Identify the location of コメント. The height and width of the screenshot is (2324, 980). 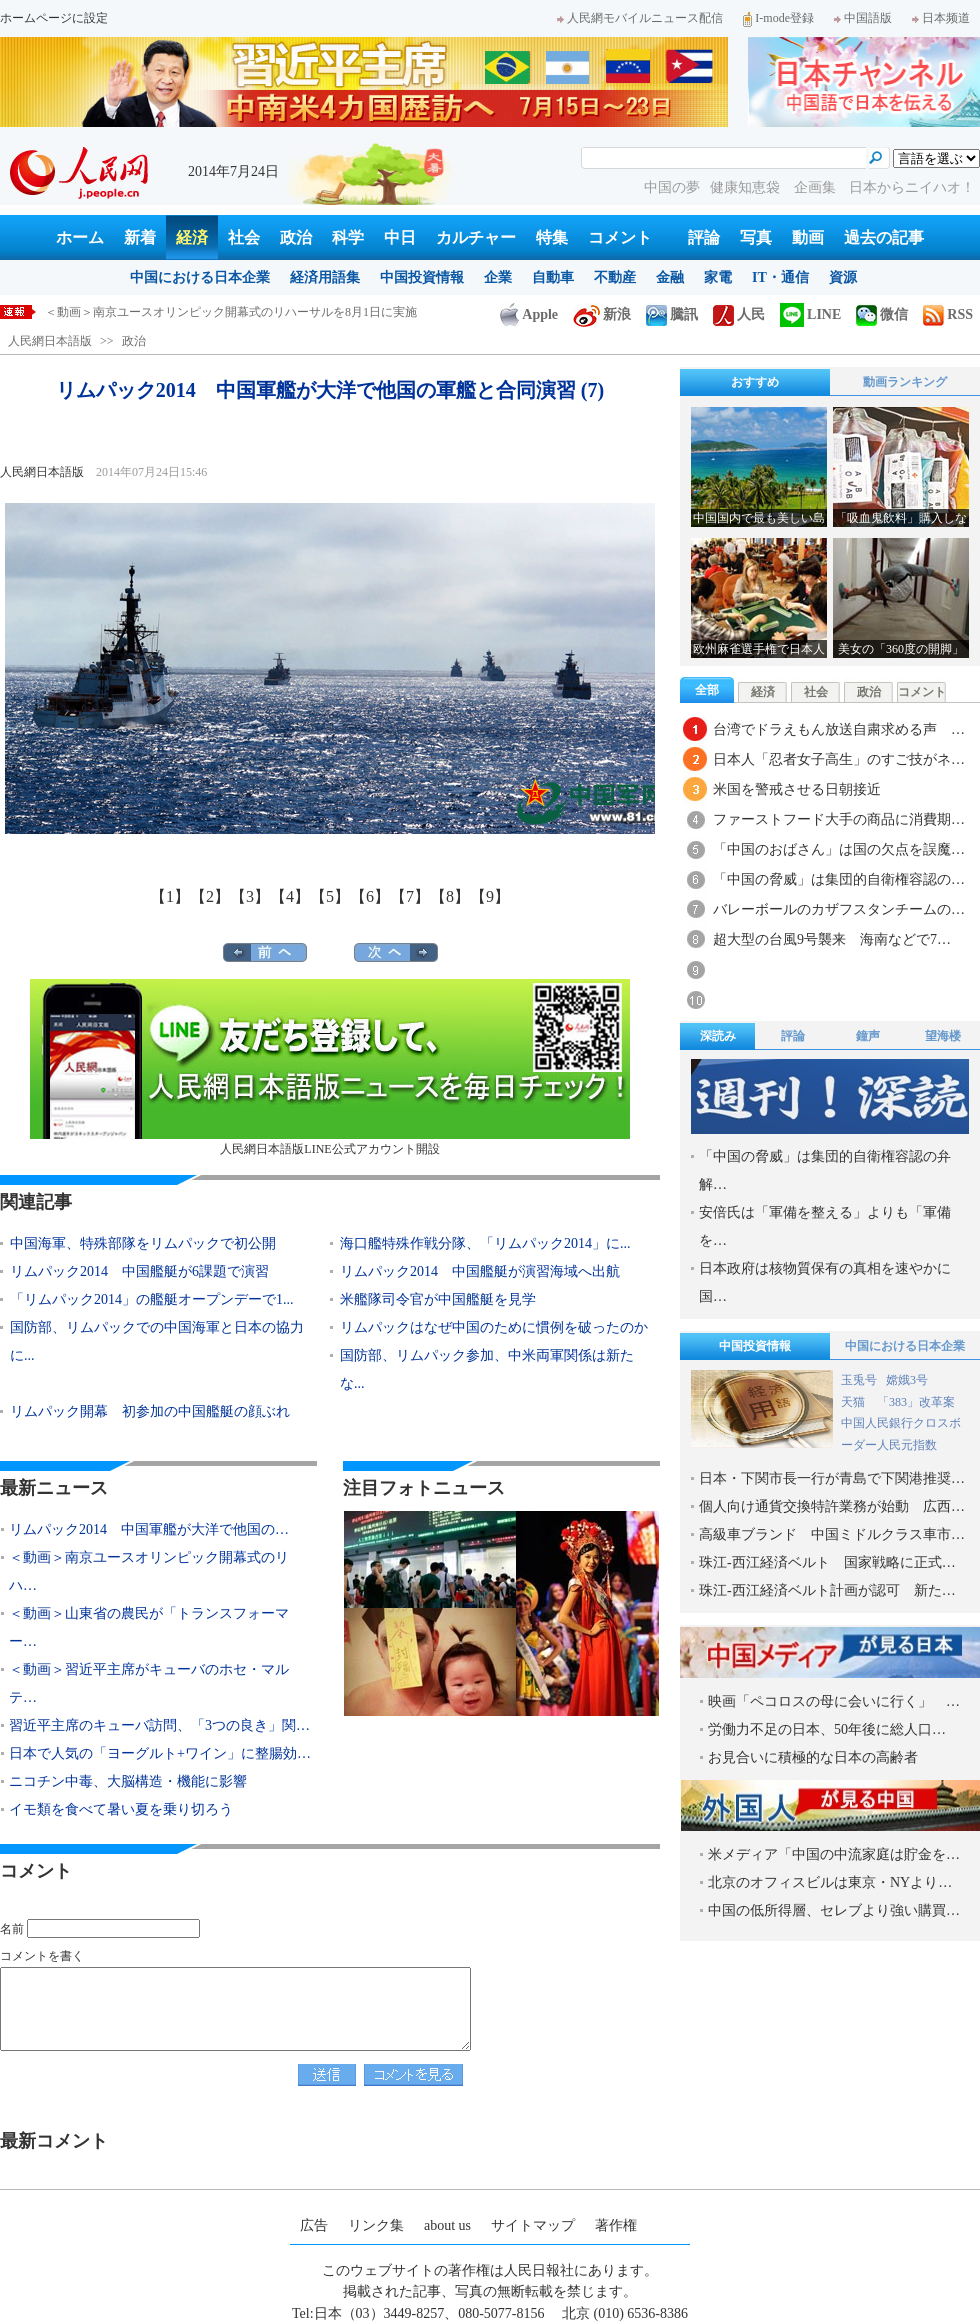
(620, 237).